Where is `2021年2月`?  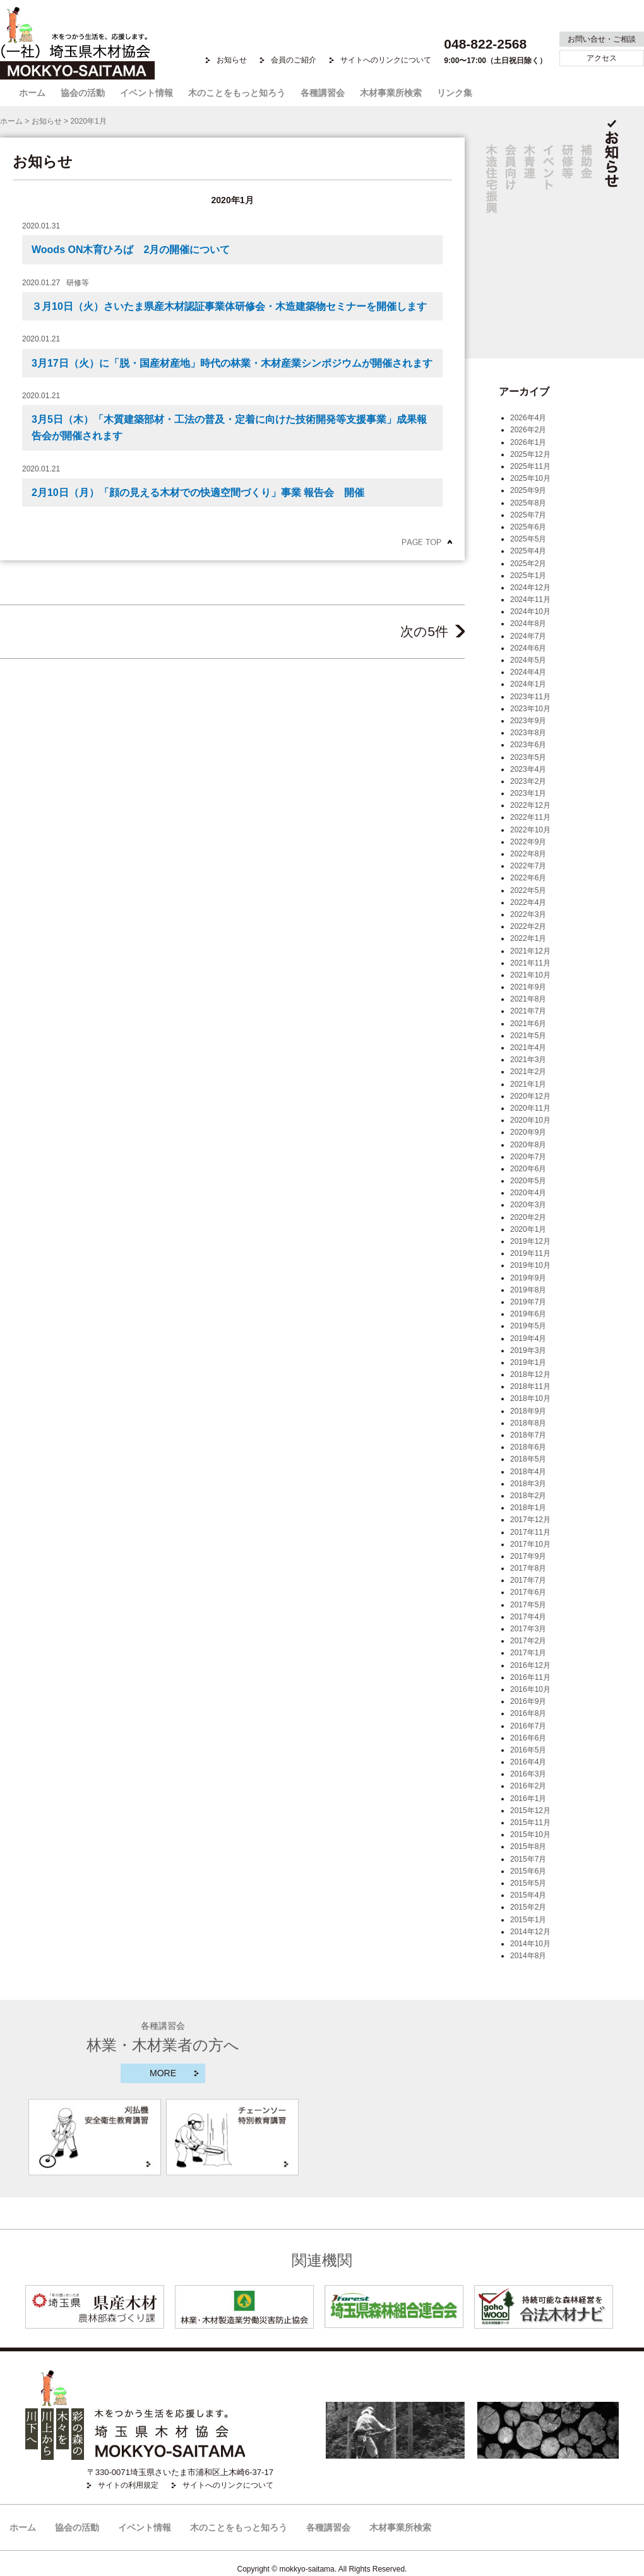 2021年2月 is located at coordinates (528, 1071).